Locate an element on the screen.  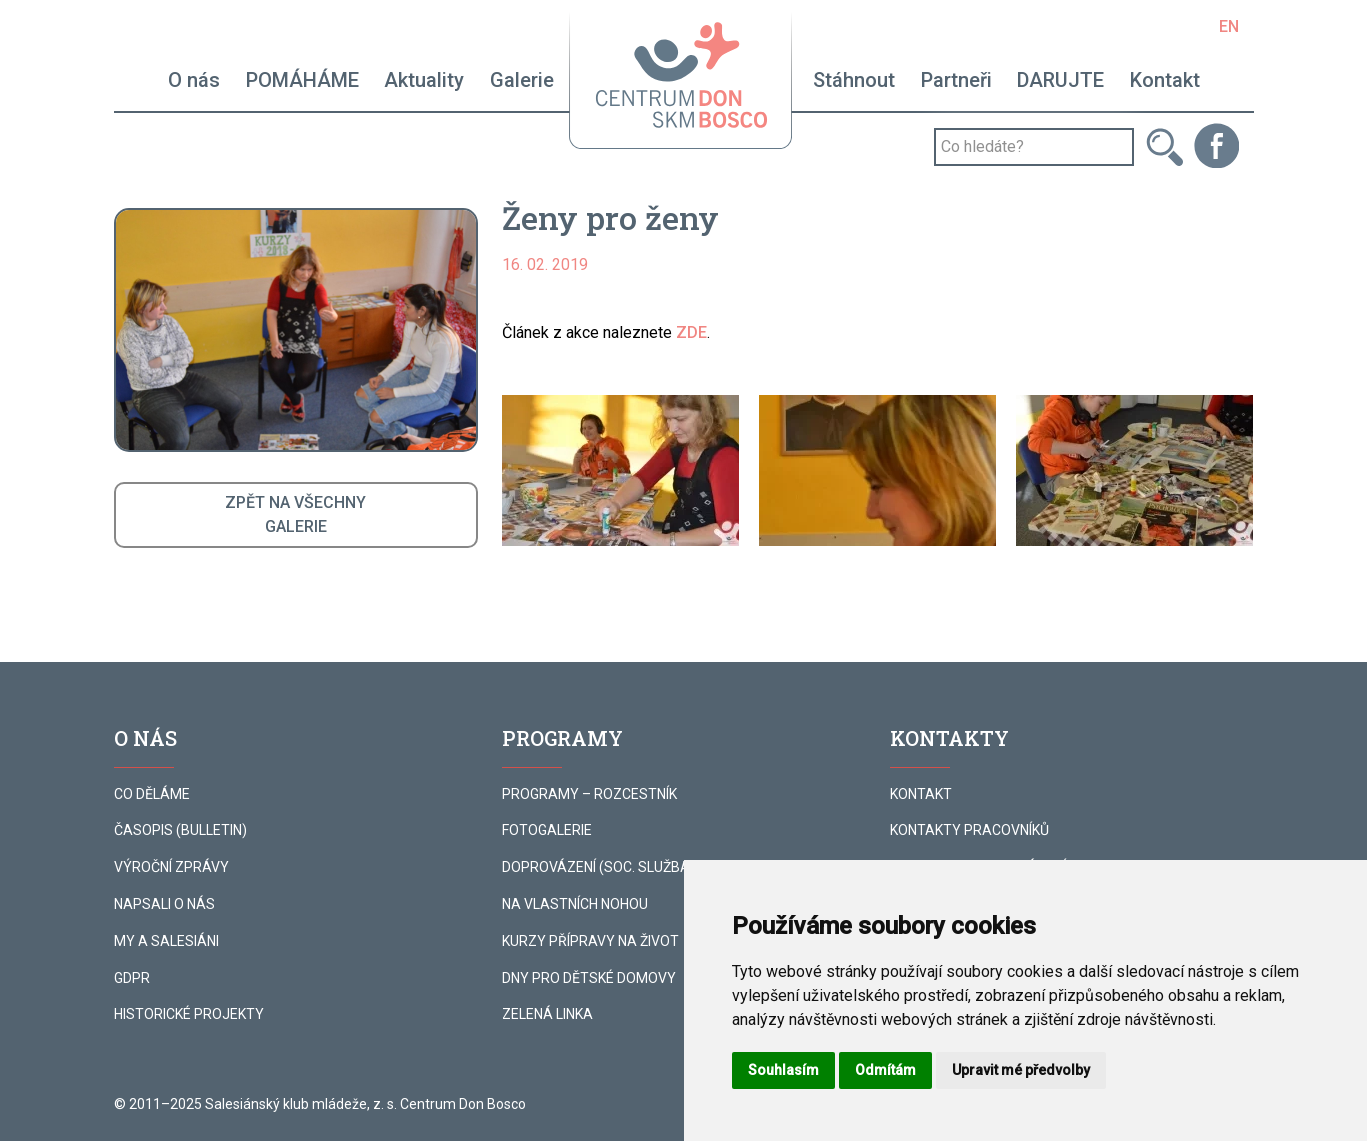
NA VLASTNÍCH NOHOU is located at coordinates (575, 904).